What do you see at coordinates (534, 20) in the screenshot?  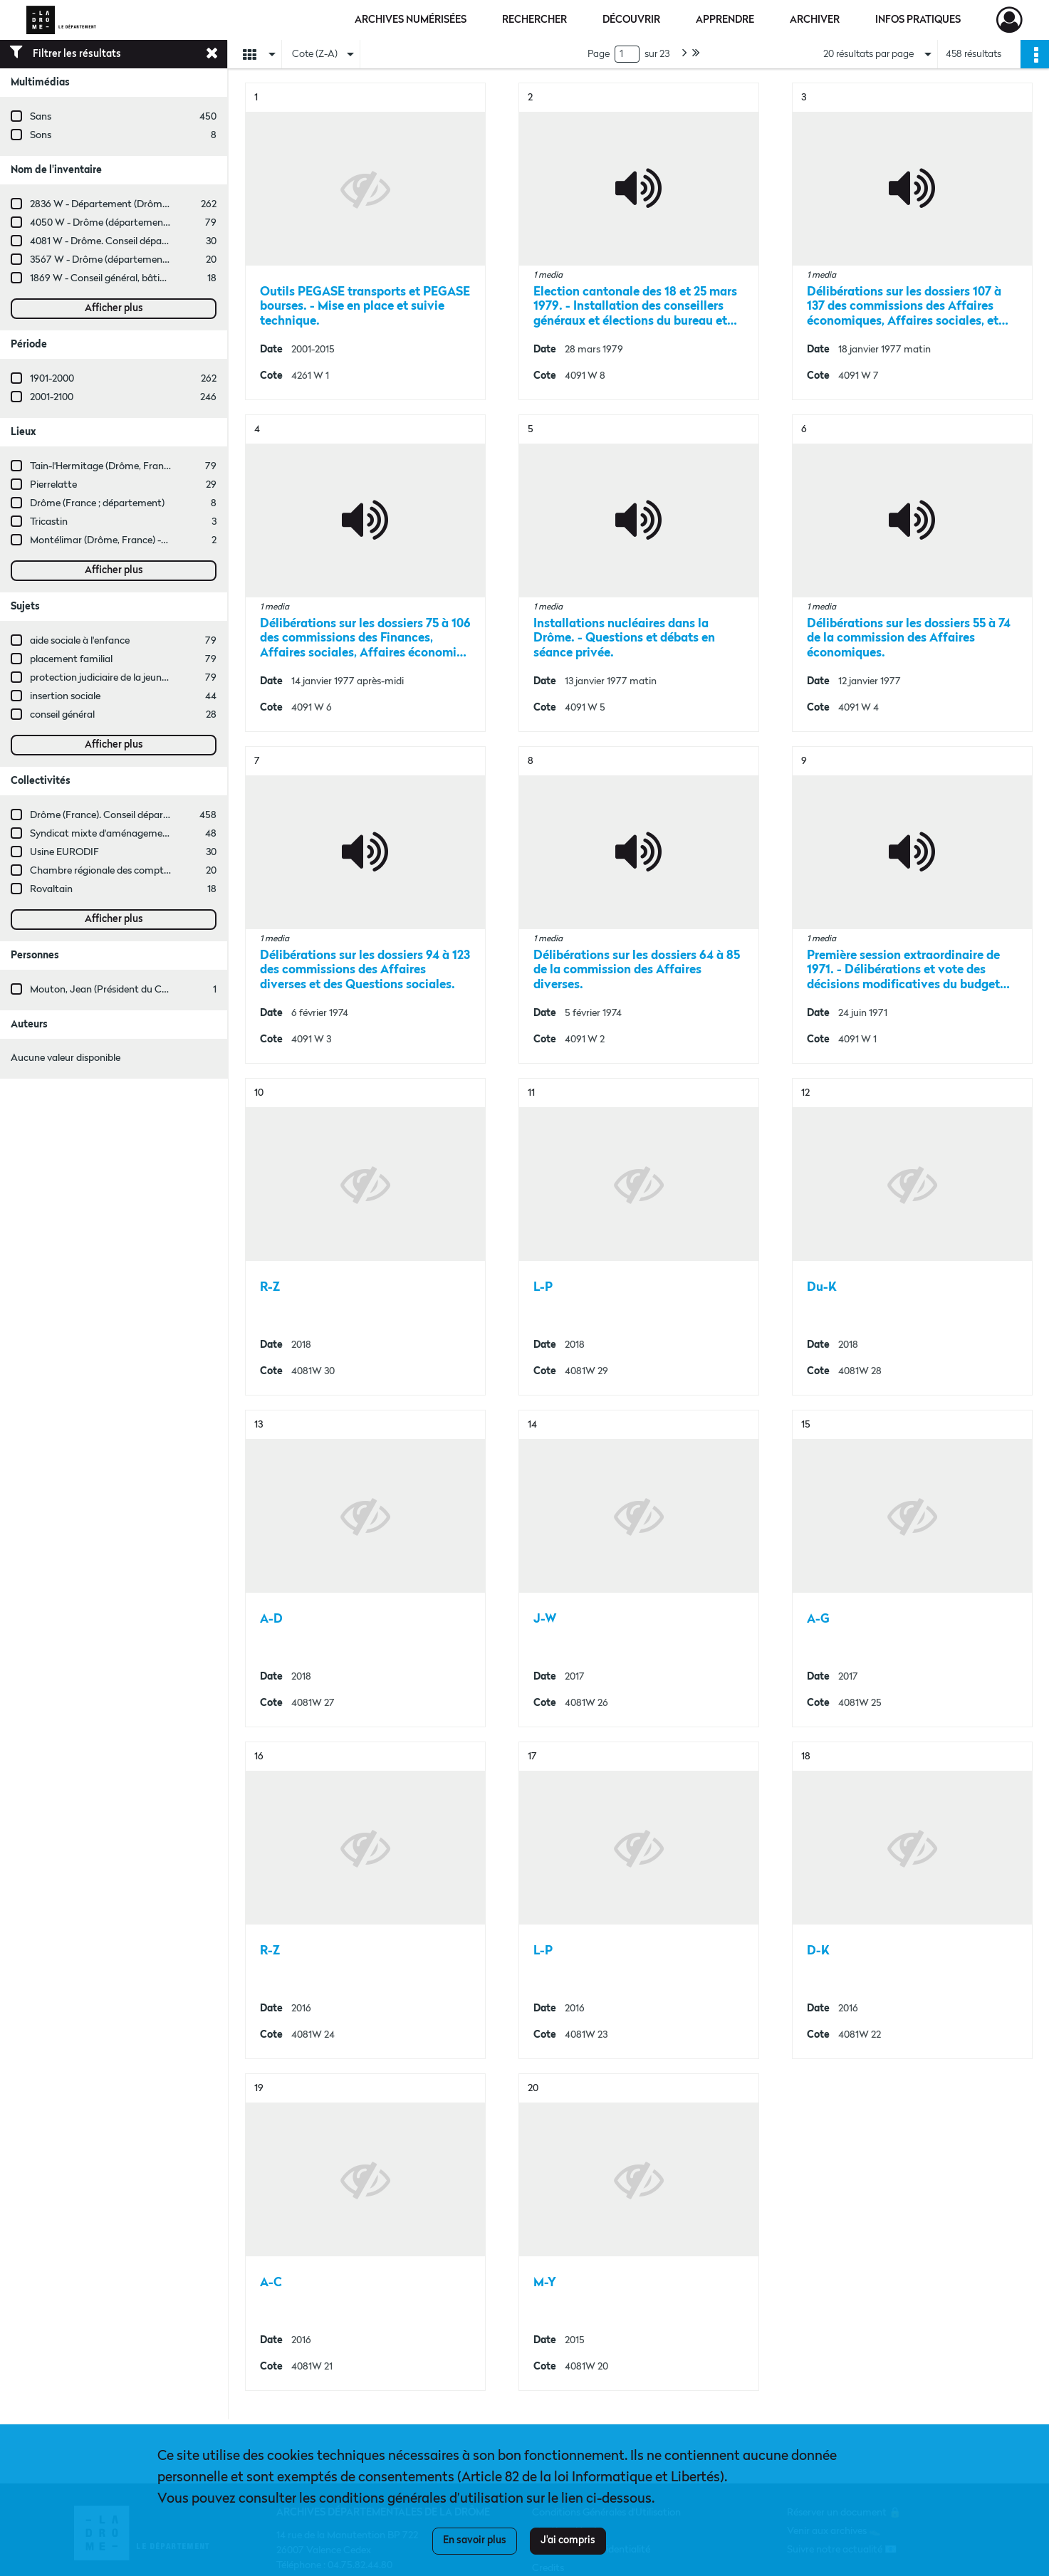 I see `Rechercher` at bounding box center [534, 20].